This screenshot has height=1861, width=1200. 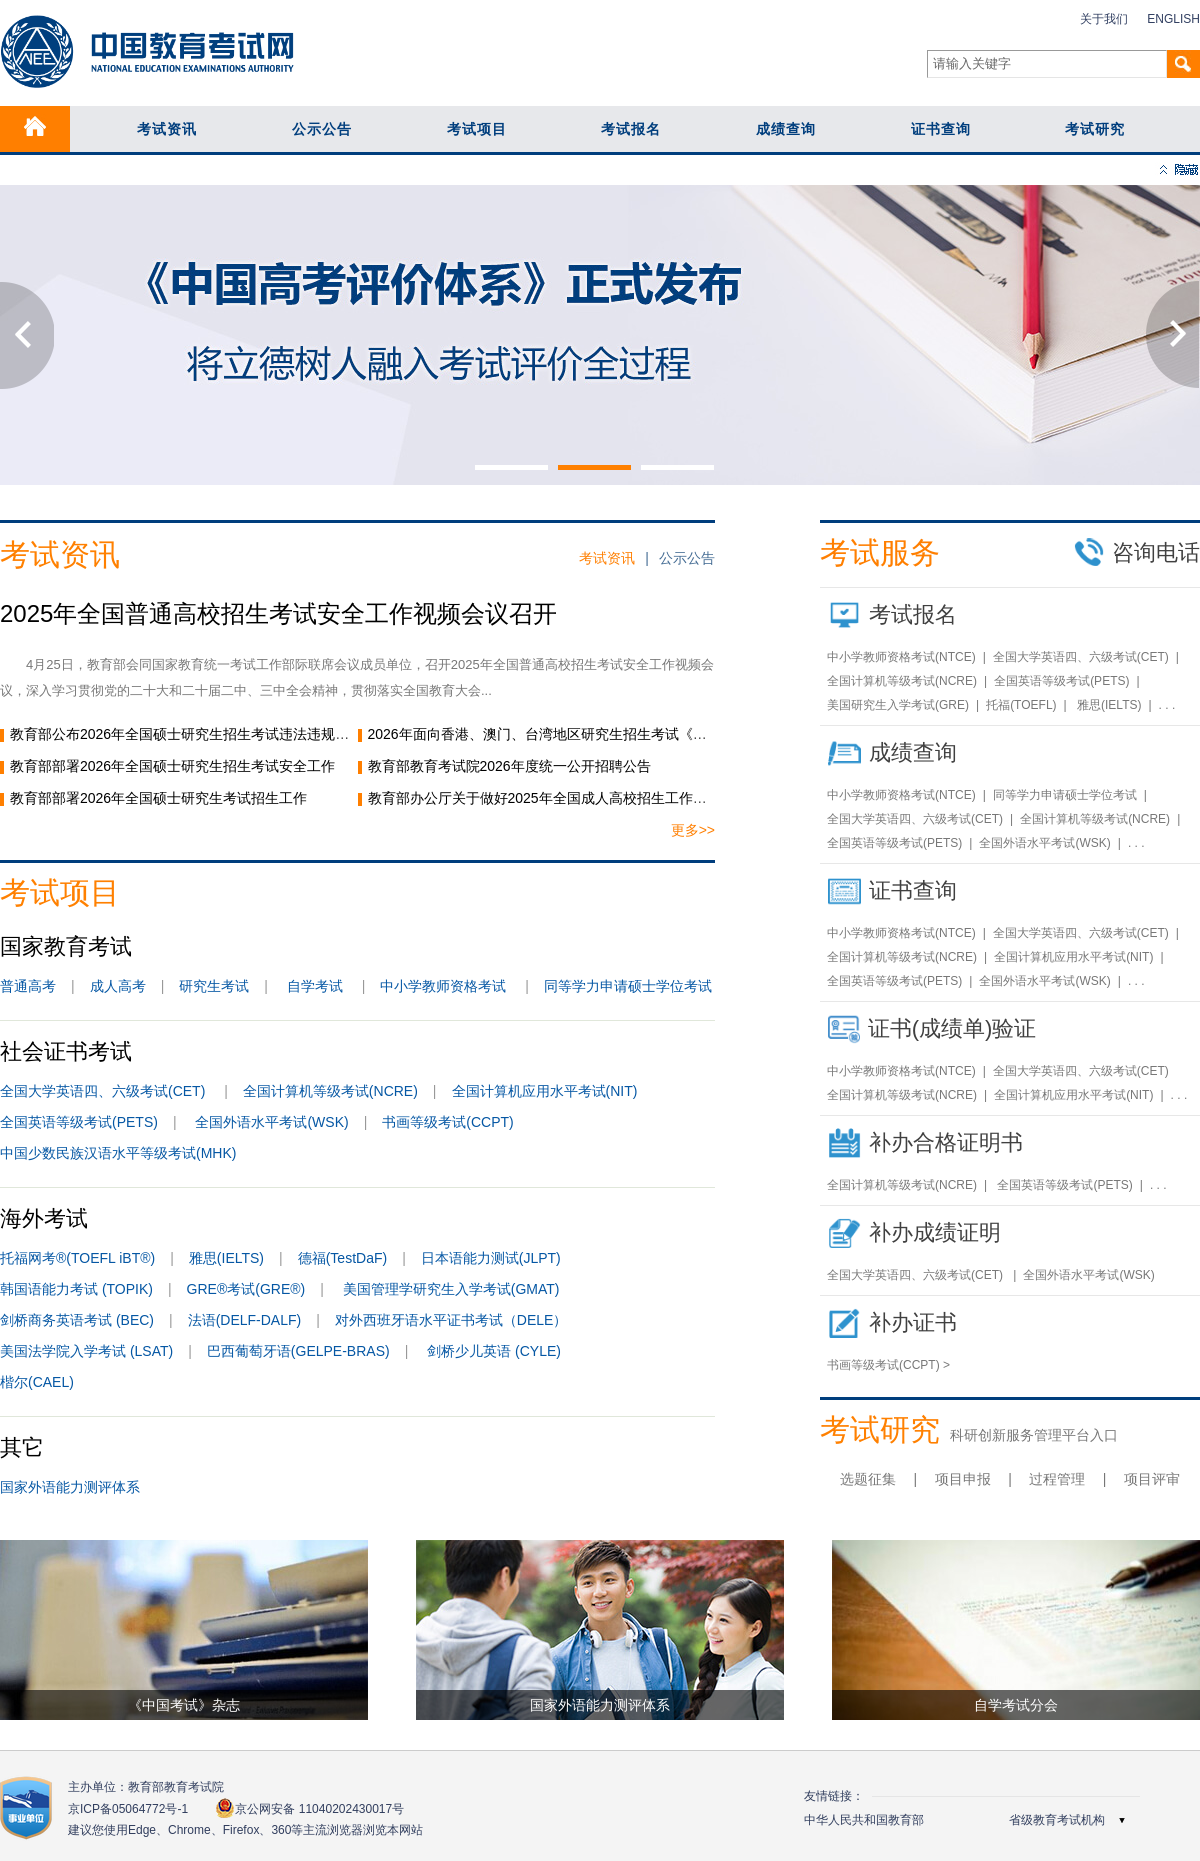 What do you see at coordinates (491, 1258) in the screenshot?
I see `日本语能力测试(JLPT)` at bounding box center [491, 1258].